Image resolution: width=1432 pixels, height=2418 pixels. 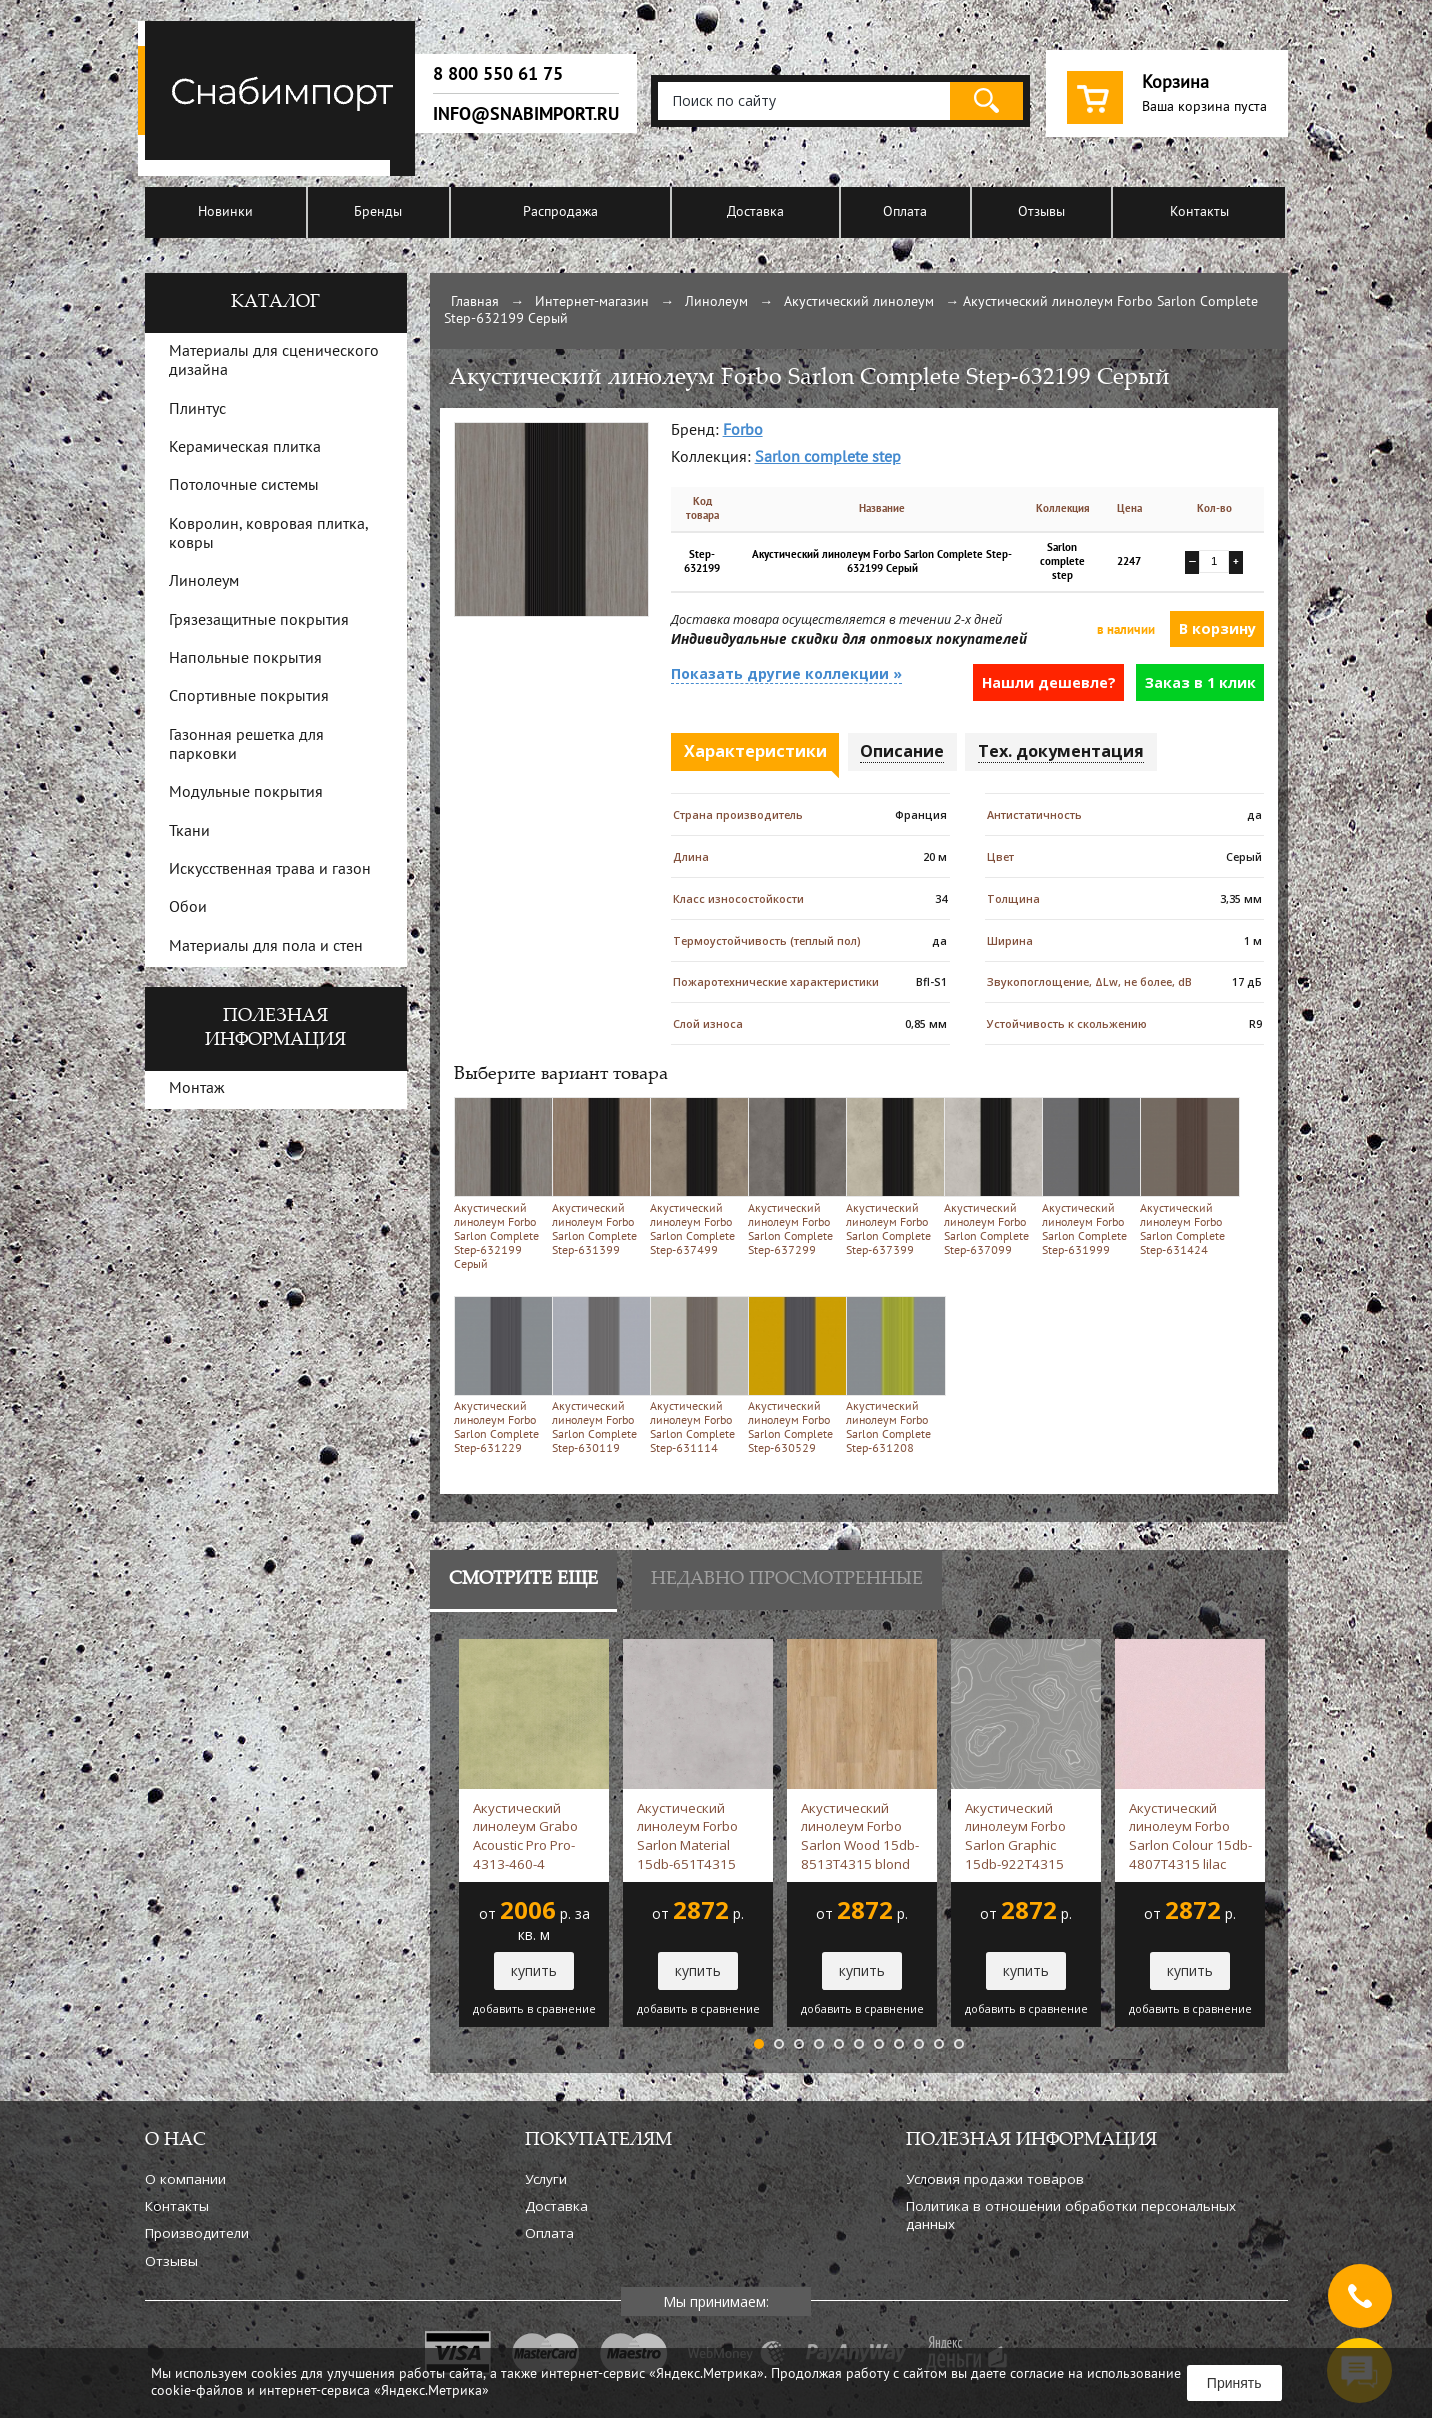 I want to click on Акустический линолеум Forbo Sarlon Wood 15db-8513T4315 blond chill oak -, so click(x=860, y=1836).